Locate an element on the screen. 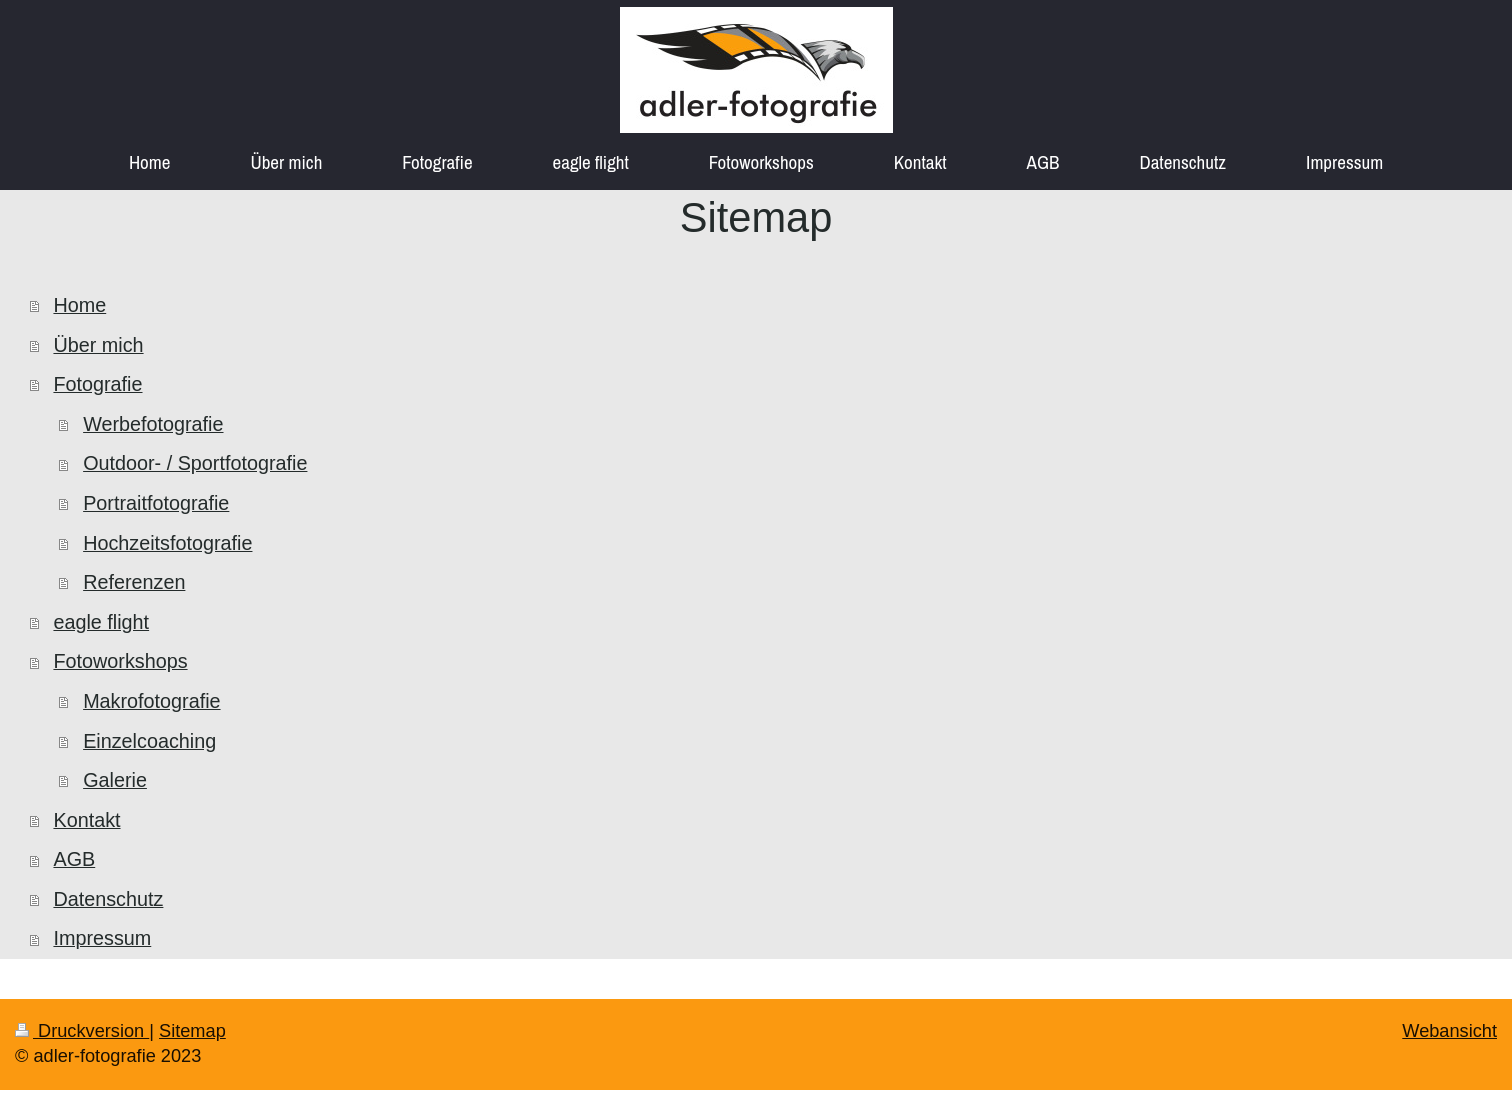  Einzelcoaching is located at coordinates (149, 741).